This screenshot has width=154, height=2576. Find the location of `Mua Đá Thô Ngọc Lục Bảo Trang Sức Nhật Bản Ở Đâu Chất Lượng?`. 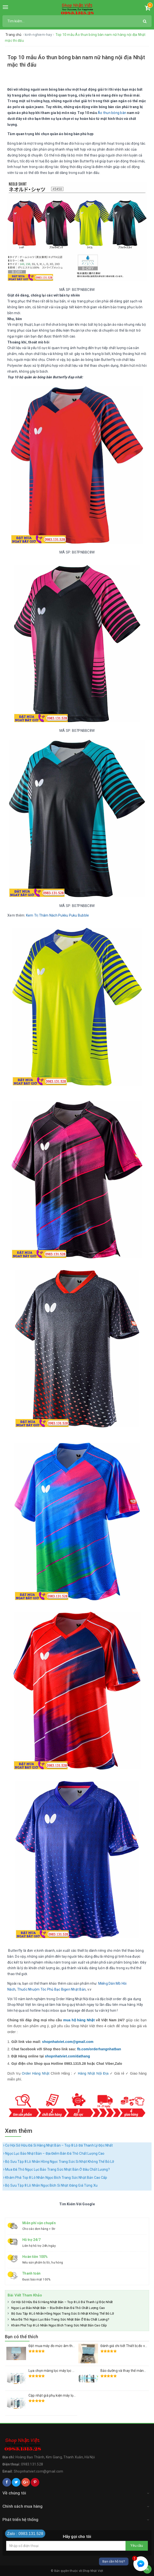

Mua Đá Thô Ngọc Lục Bảo Trang Sức Nhật Bản Ở Đâu Chất Lượng? is located at coordinates (56, 2169).